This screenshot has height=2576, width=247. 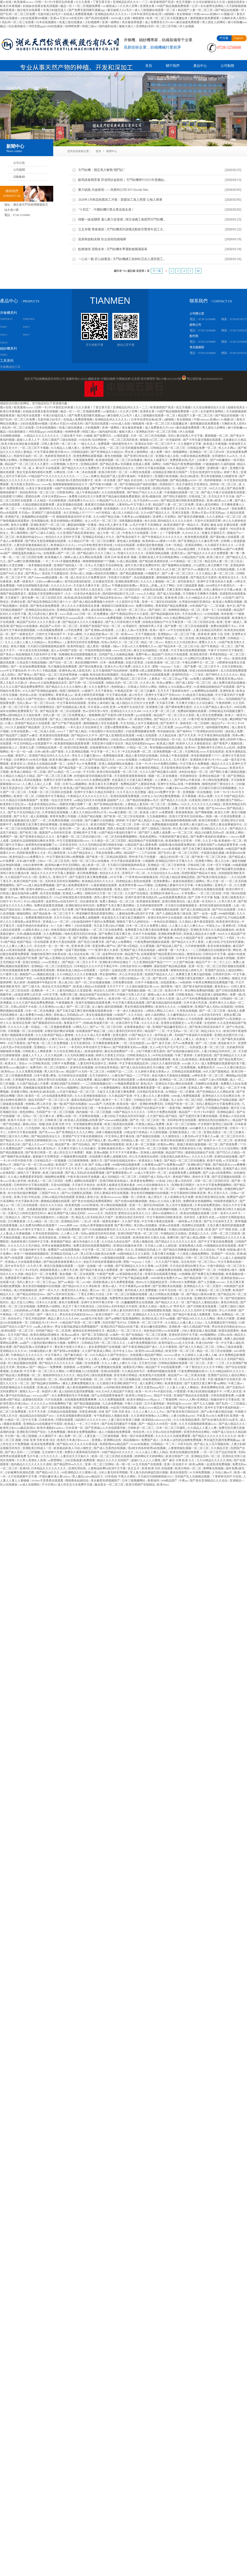 What do you see at coordinates (213, 1108) in the screenshot?
I see `国产乱子伦视频在线播放` at bounding box center [213, 1108].